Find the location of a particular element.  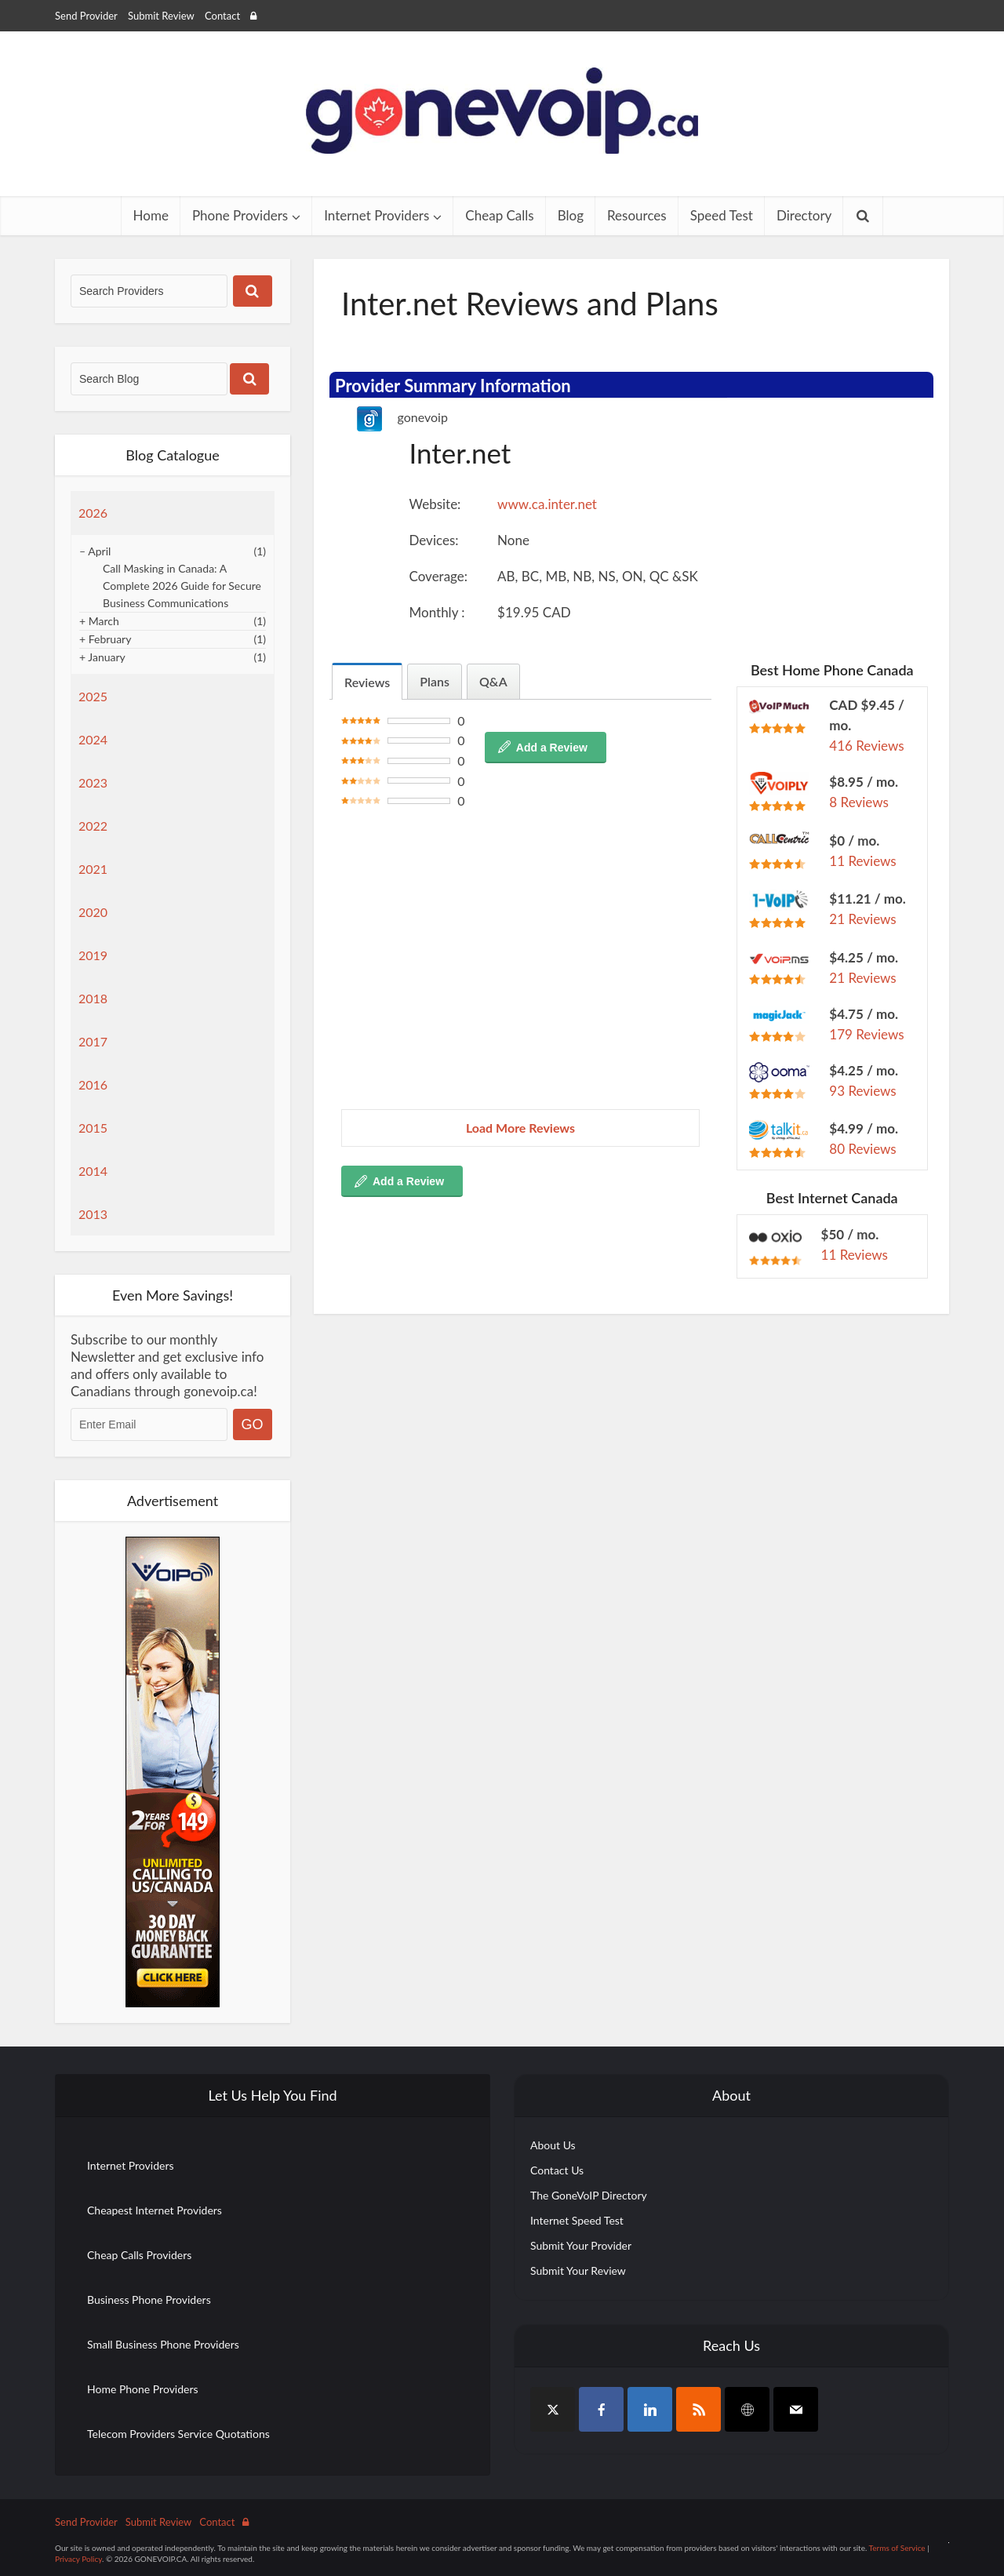

Small Business Phone Providers is located at coordinates (163, 2344).